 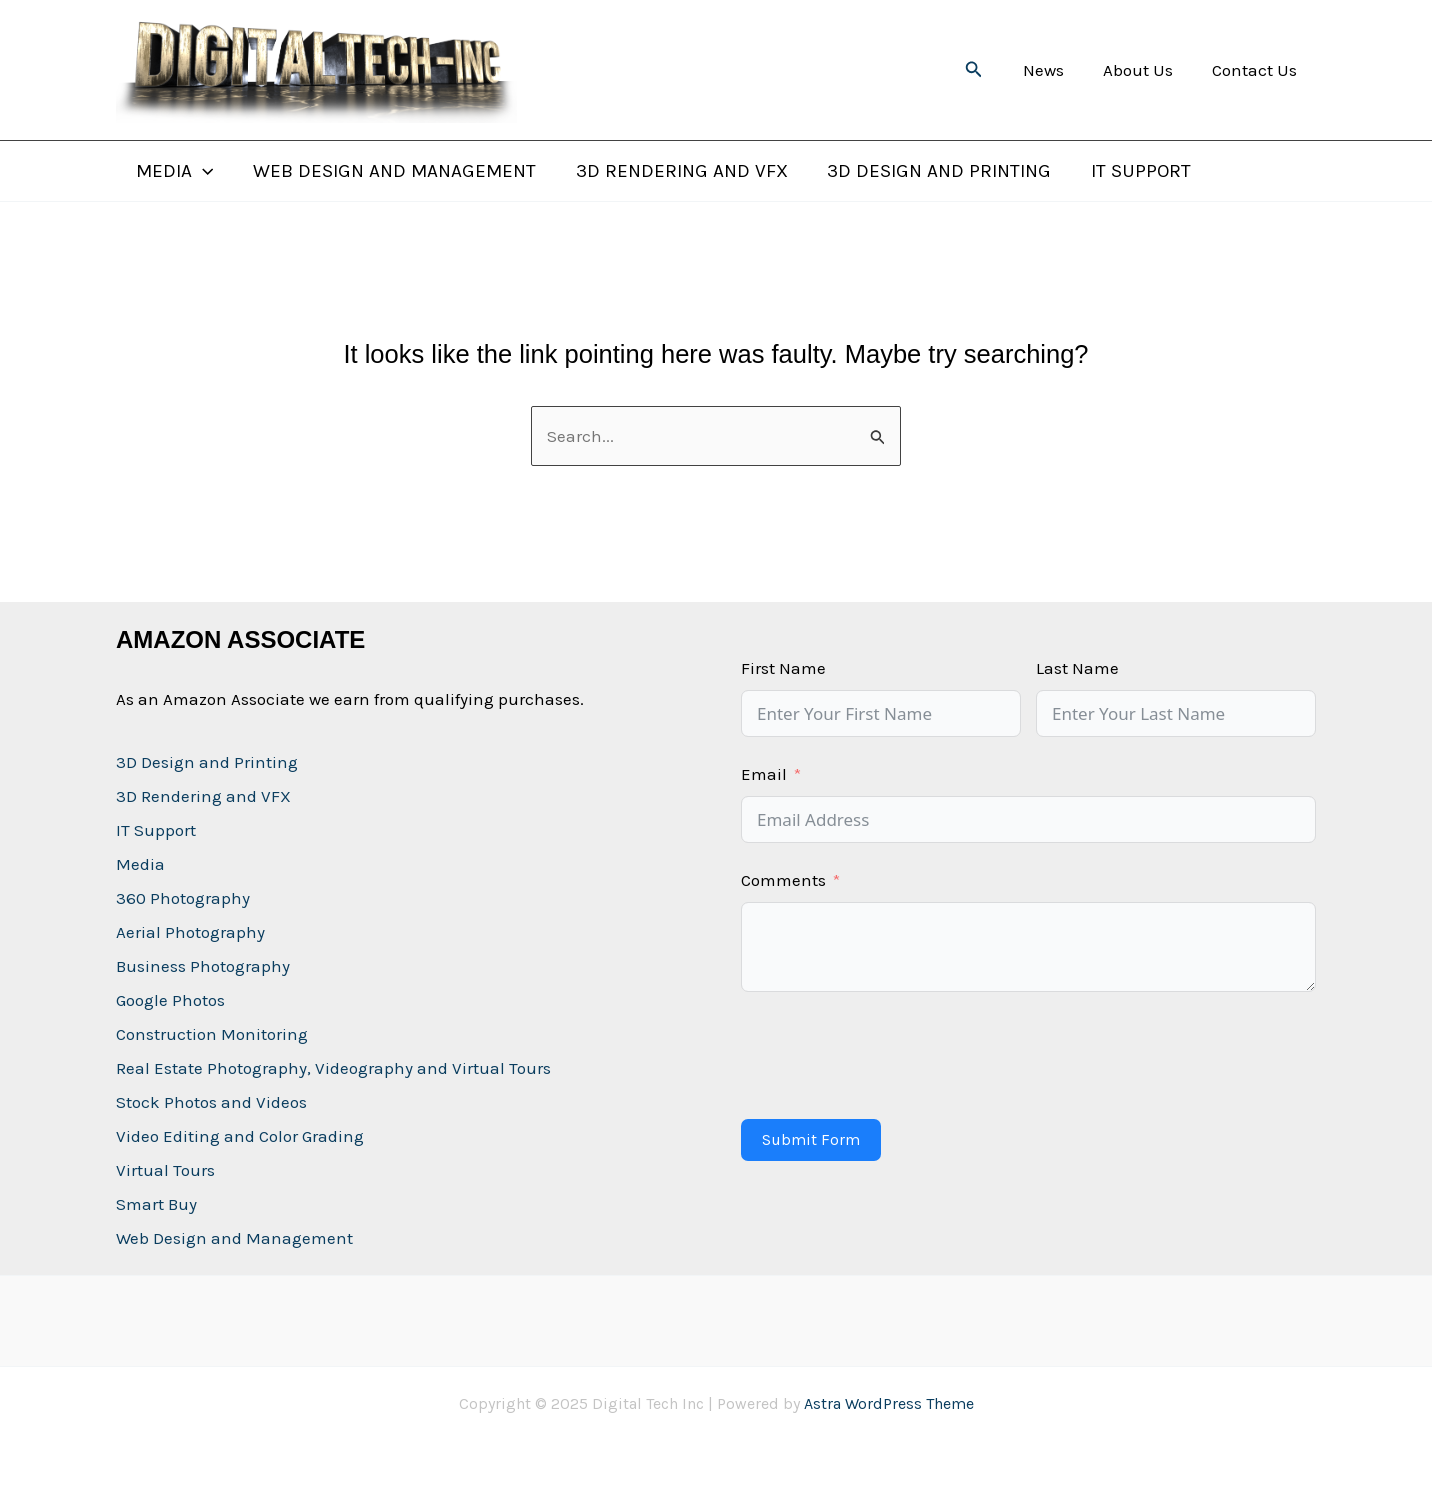 What do you see at coordinates (156, 1204) in the screenshot?
I see `Smart Buy` at bounding box center [156, 1204].